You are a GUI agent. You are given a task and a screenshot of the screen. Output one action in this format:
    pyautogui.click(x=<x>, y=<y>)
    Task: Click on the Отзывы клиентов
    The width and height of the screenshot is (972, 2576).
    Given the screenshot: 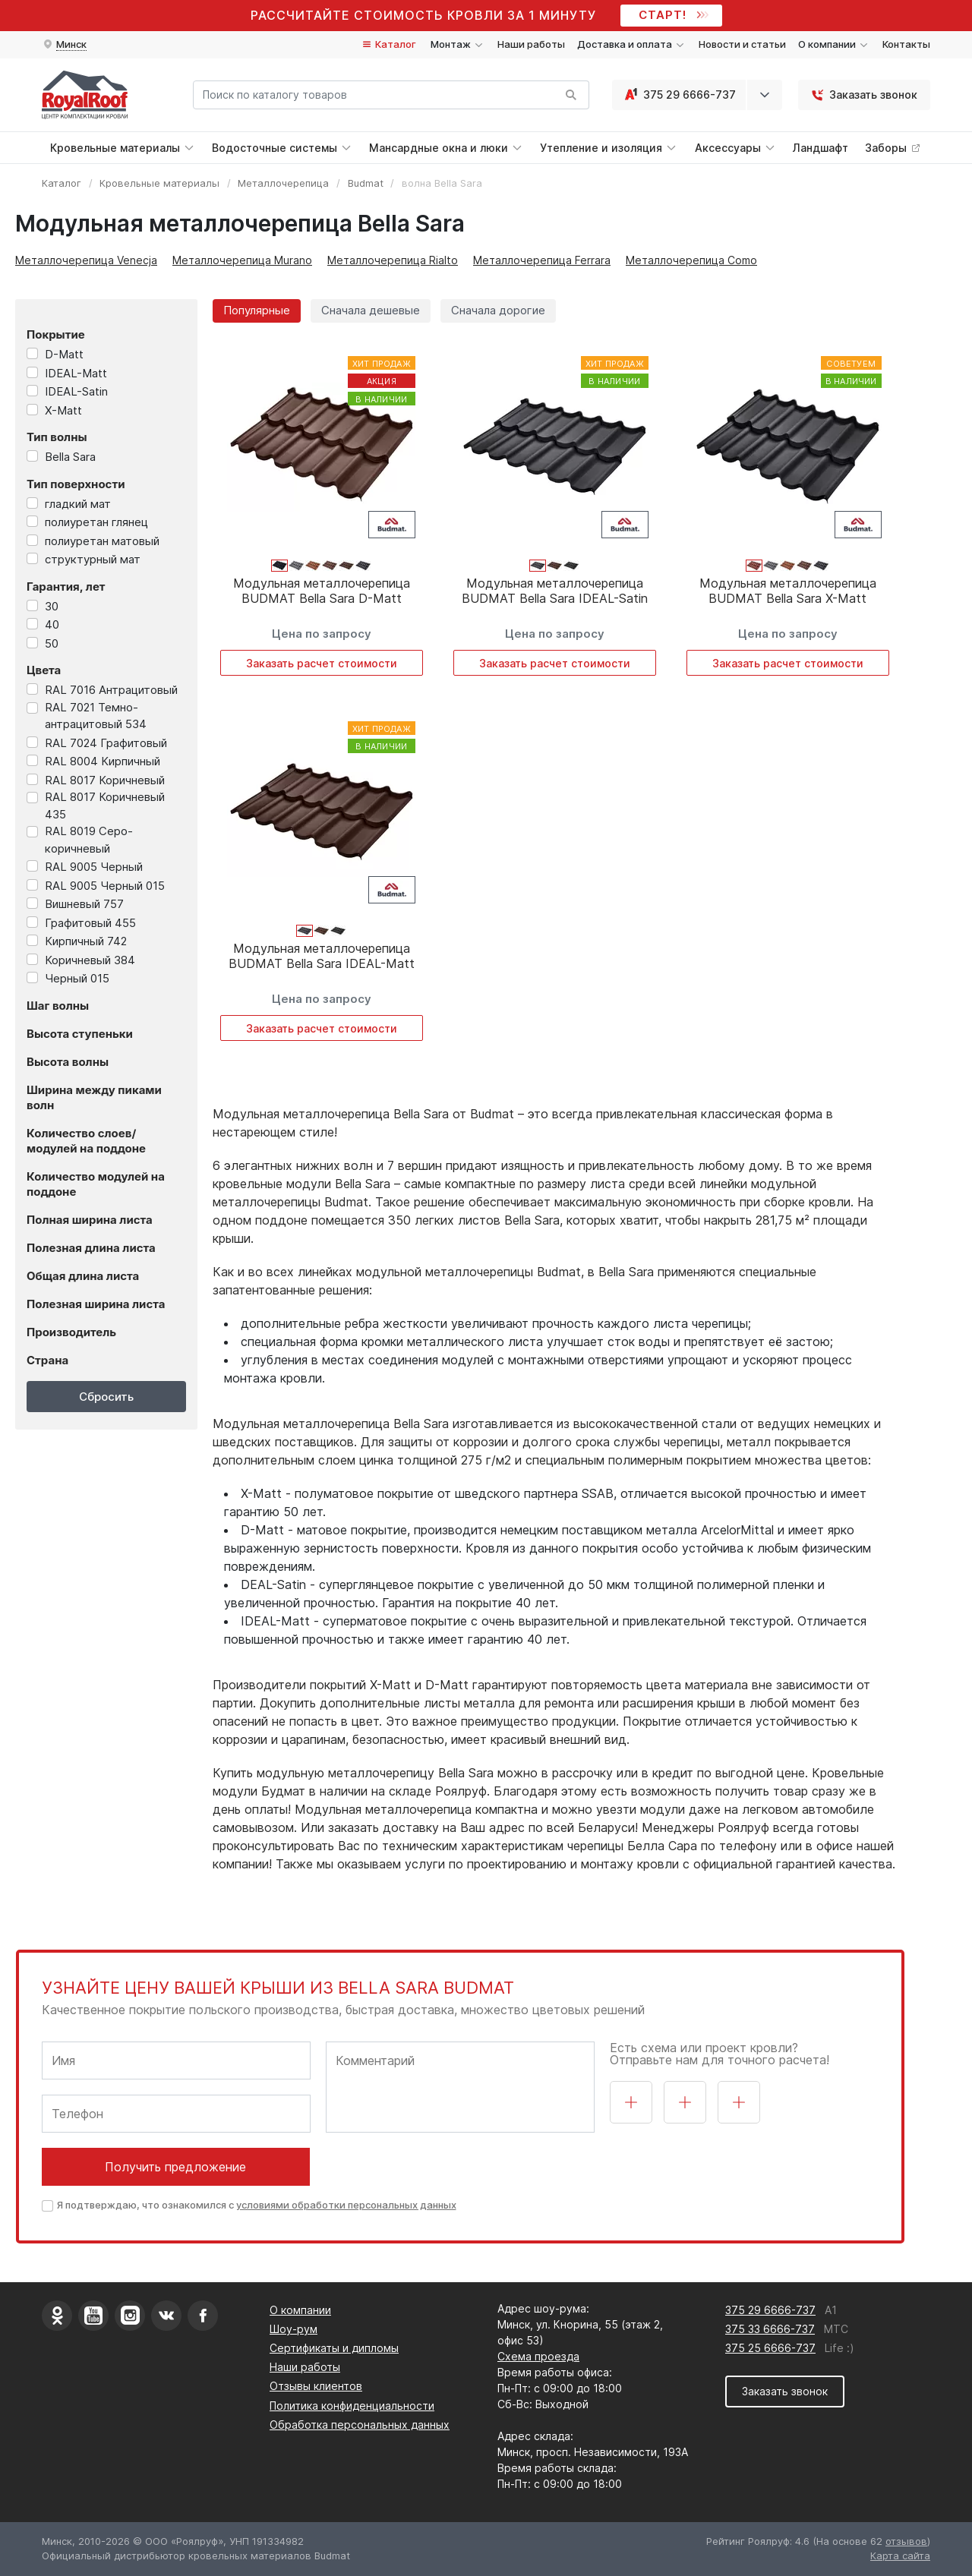 What is the action you would take?
    pyautogui.click(x=316, y=2385)
    